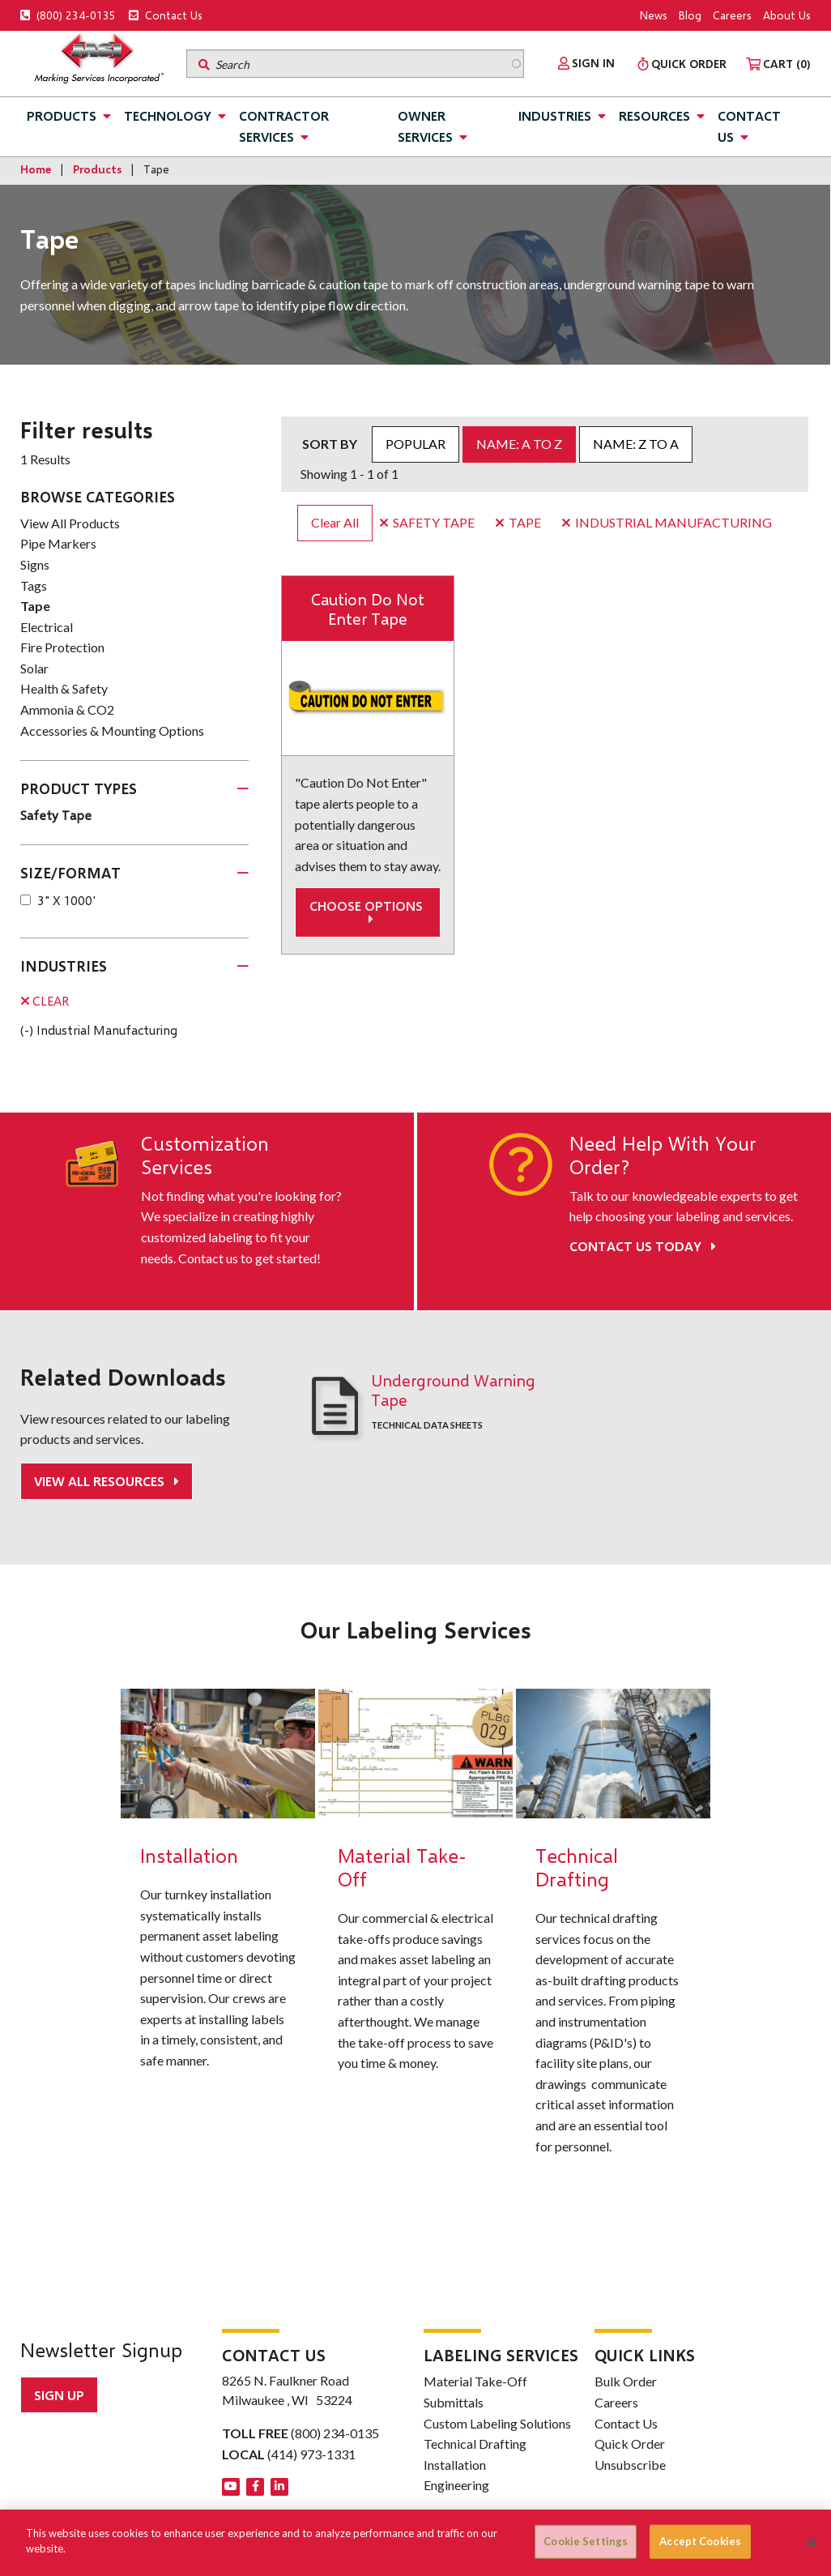 Image resolution: width=831 pixels, height=2576 pixels. What do you see at coordinates (475, 2442) in the screenshot?
I see `Technical Drafting` at bounding box center [475, 2442].